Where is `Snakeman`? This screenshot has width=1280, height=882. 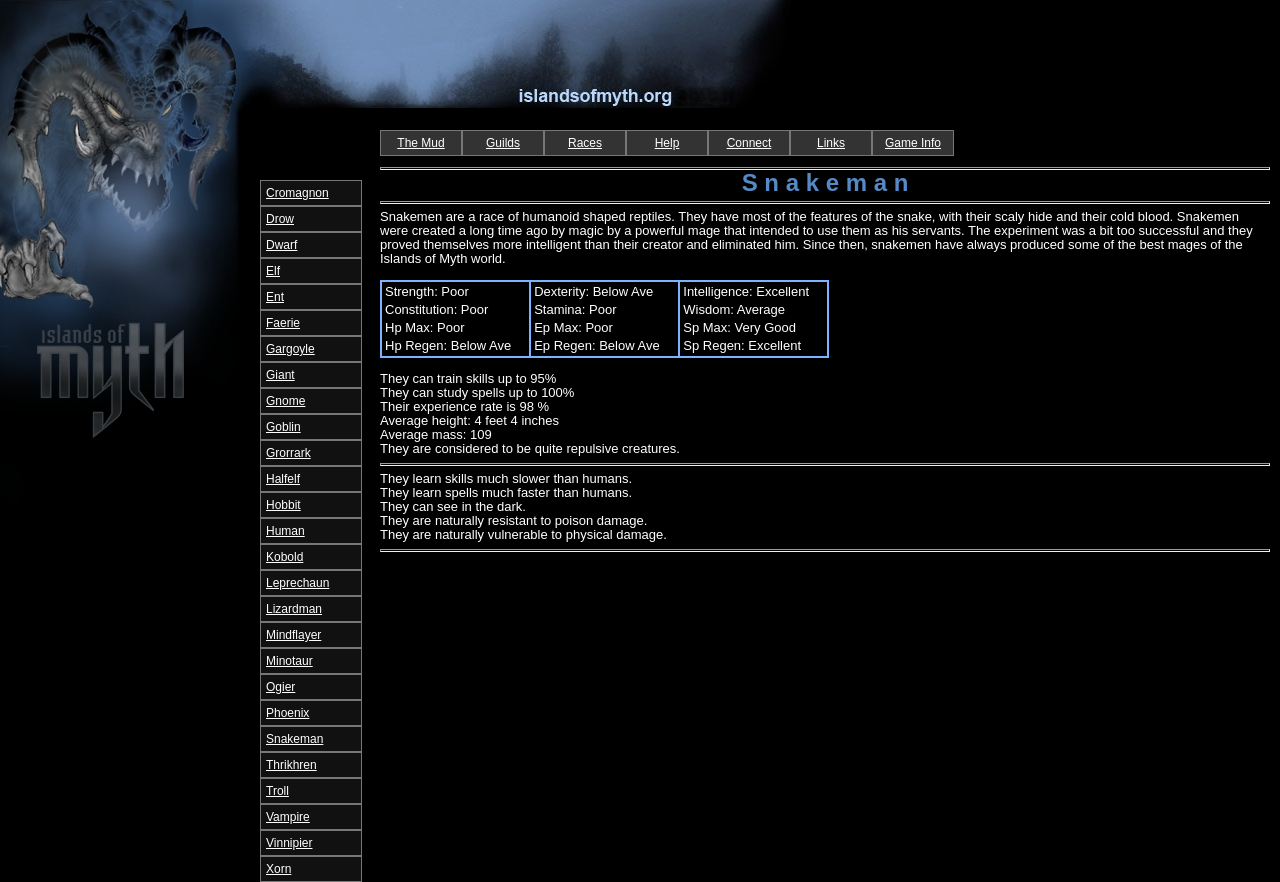
Snakeman is located at coordinates (294, 739).